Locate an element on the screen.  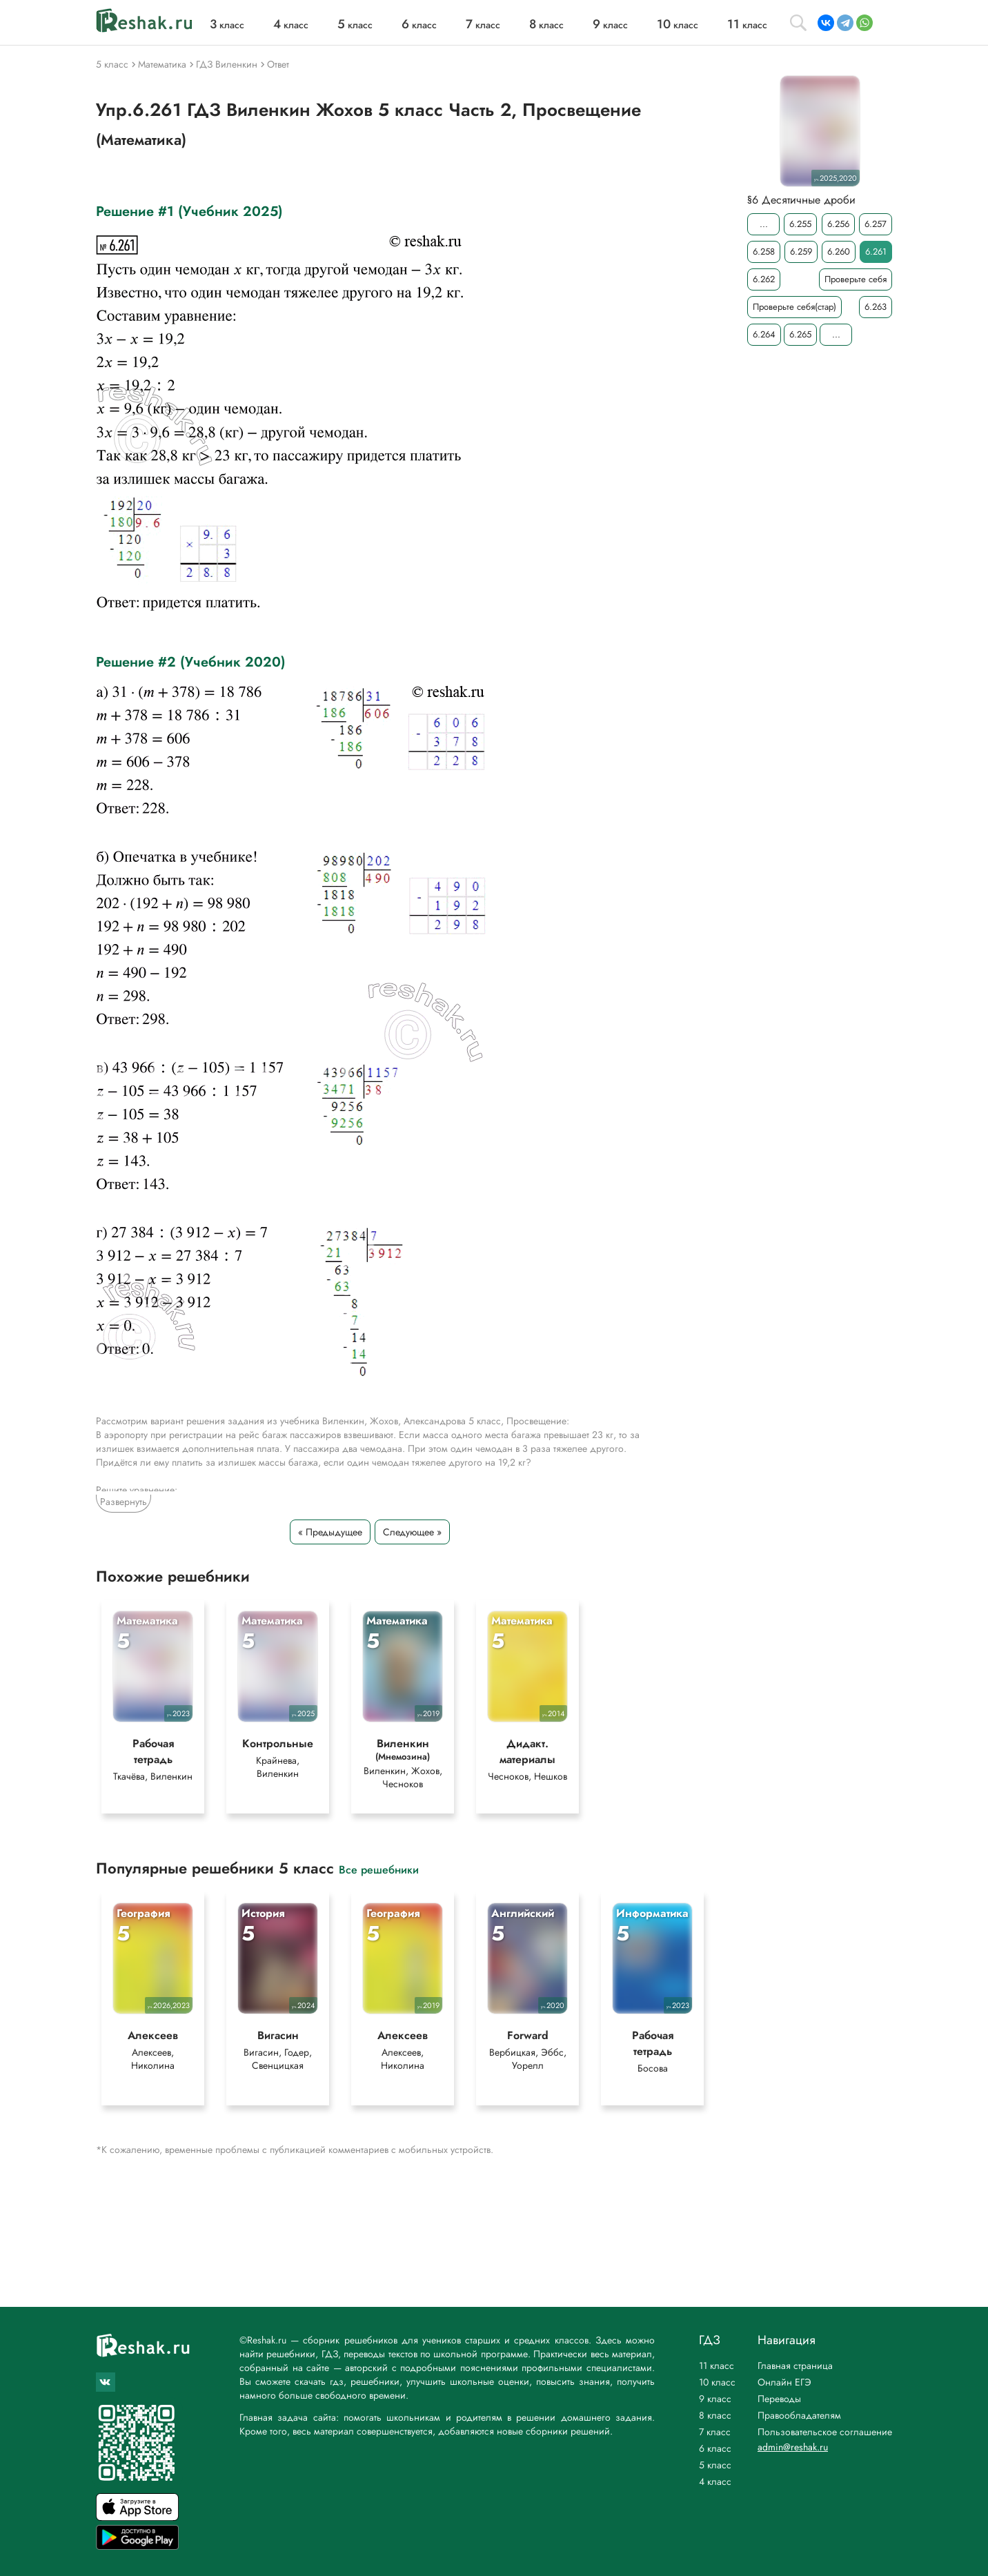
Главная страница is located at coordinates (795, 2365).